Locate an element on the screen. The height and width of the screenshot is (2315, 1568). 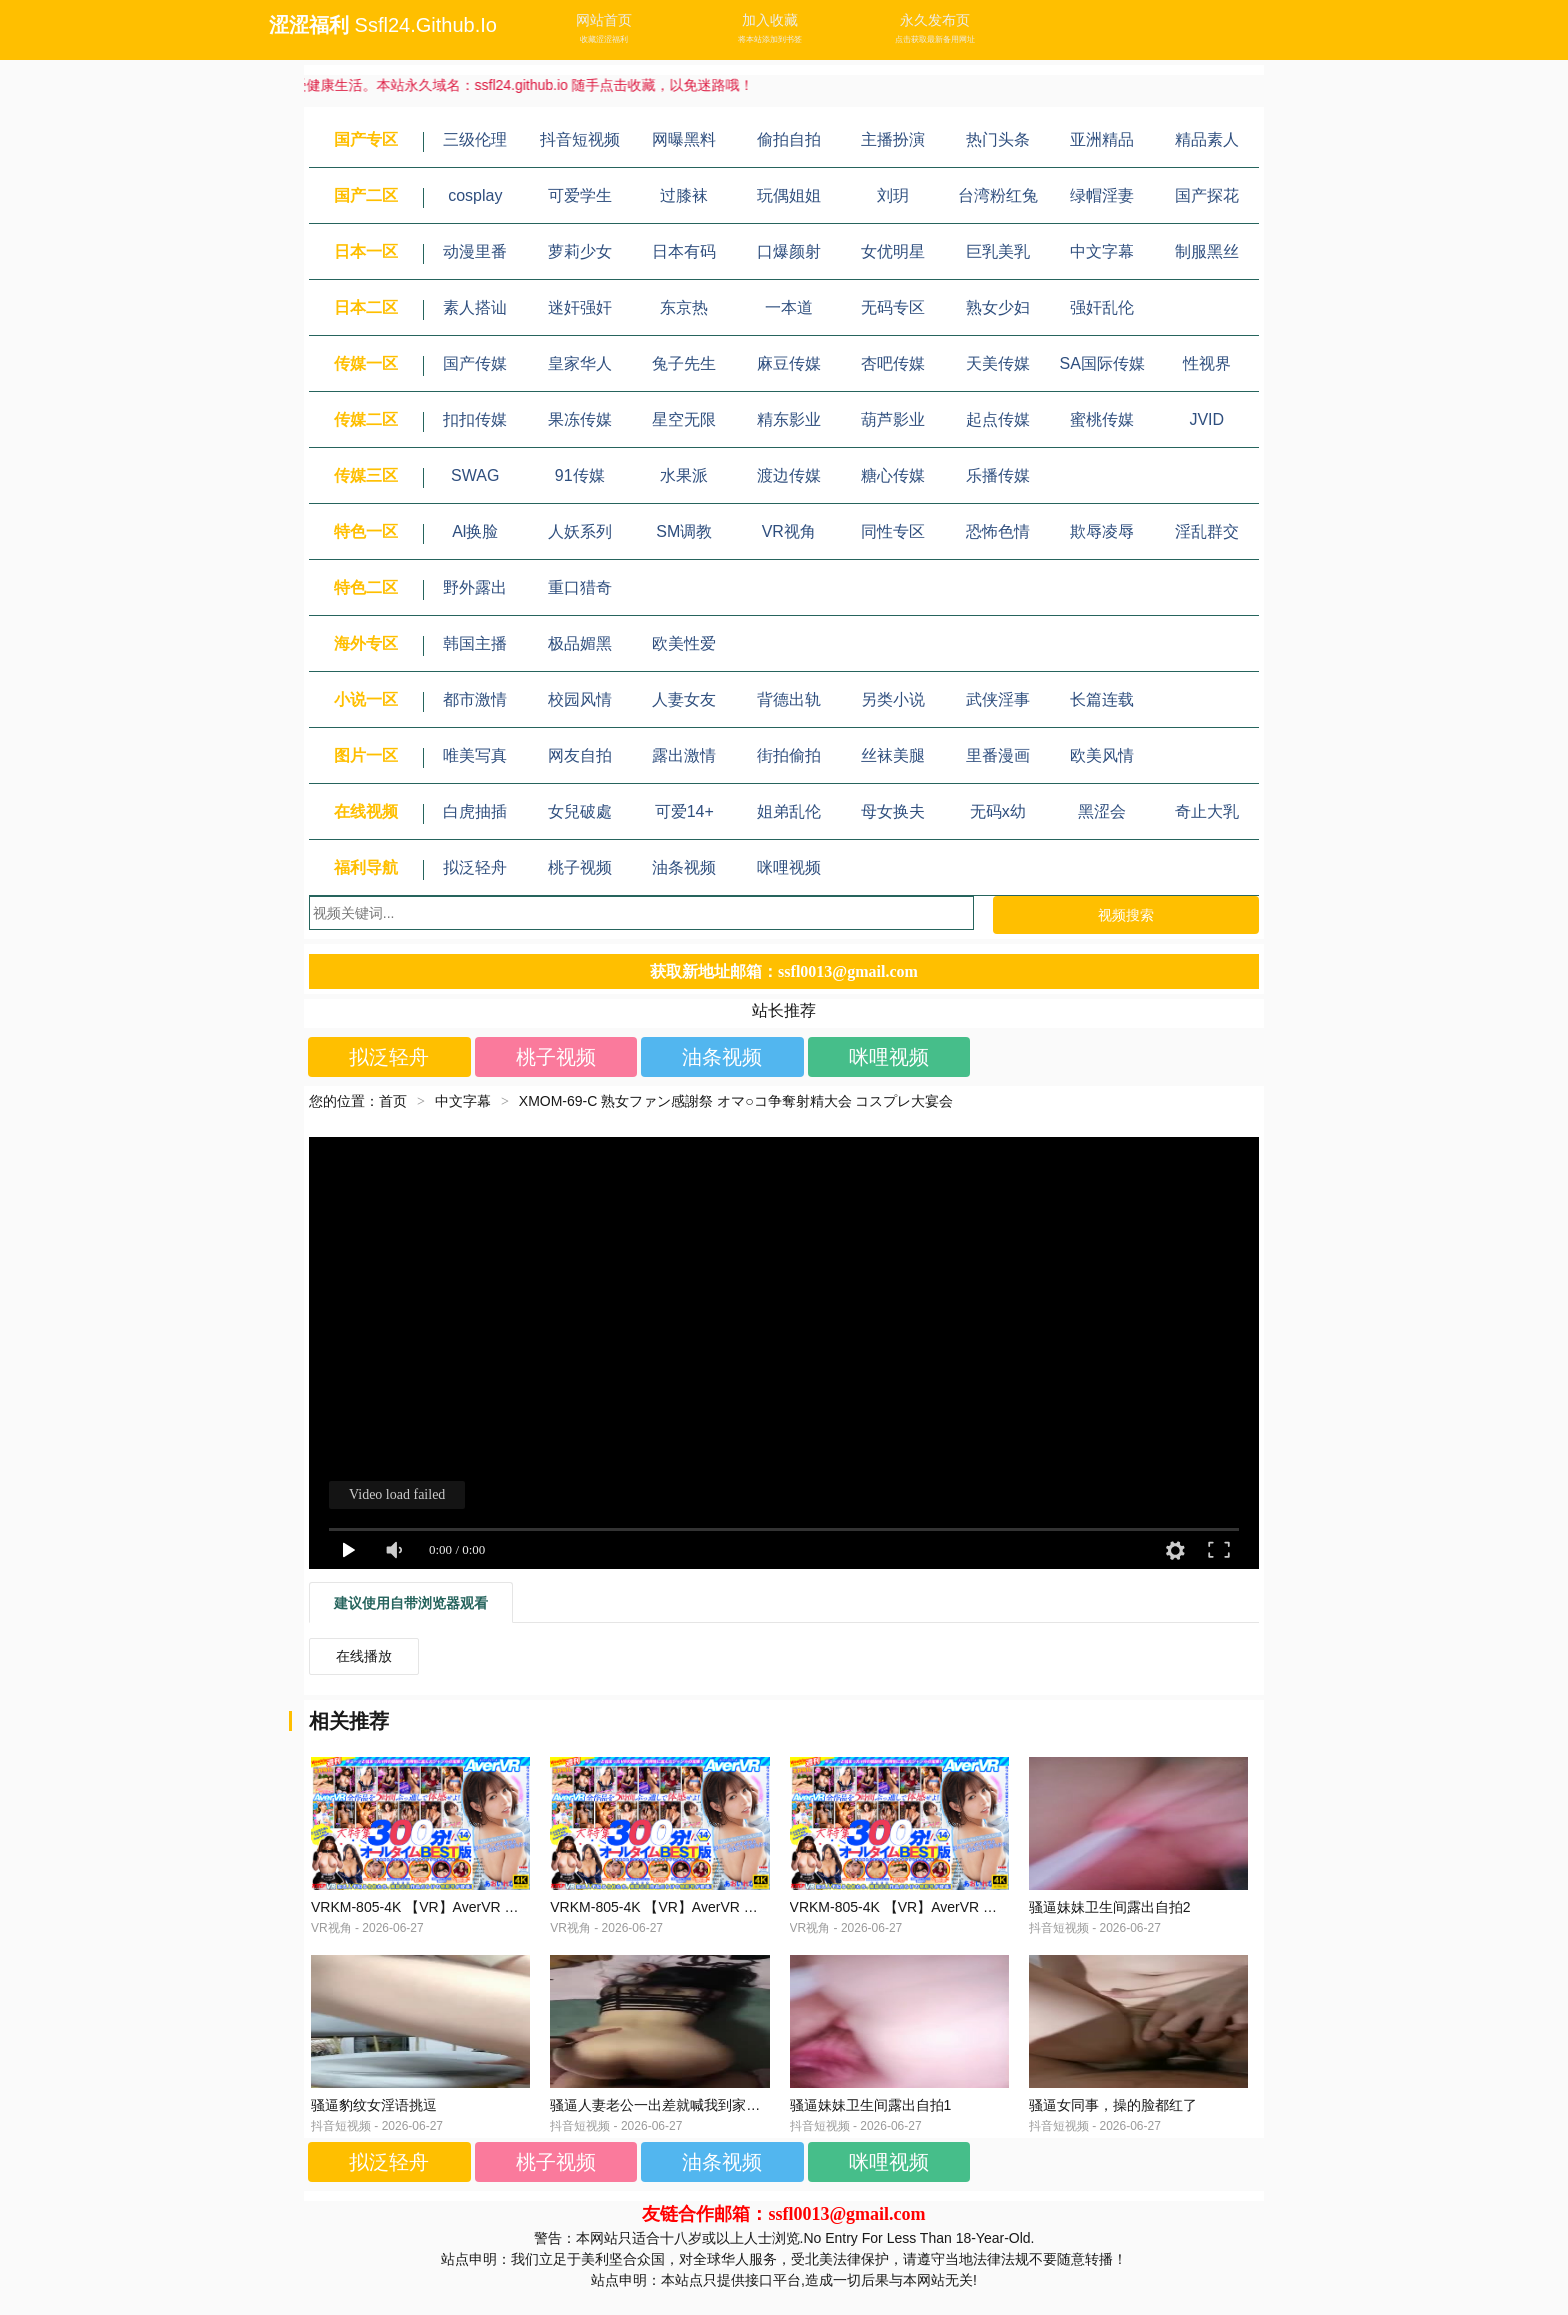
果冻传媒 is located at coordinates (580, 419).